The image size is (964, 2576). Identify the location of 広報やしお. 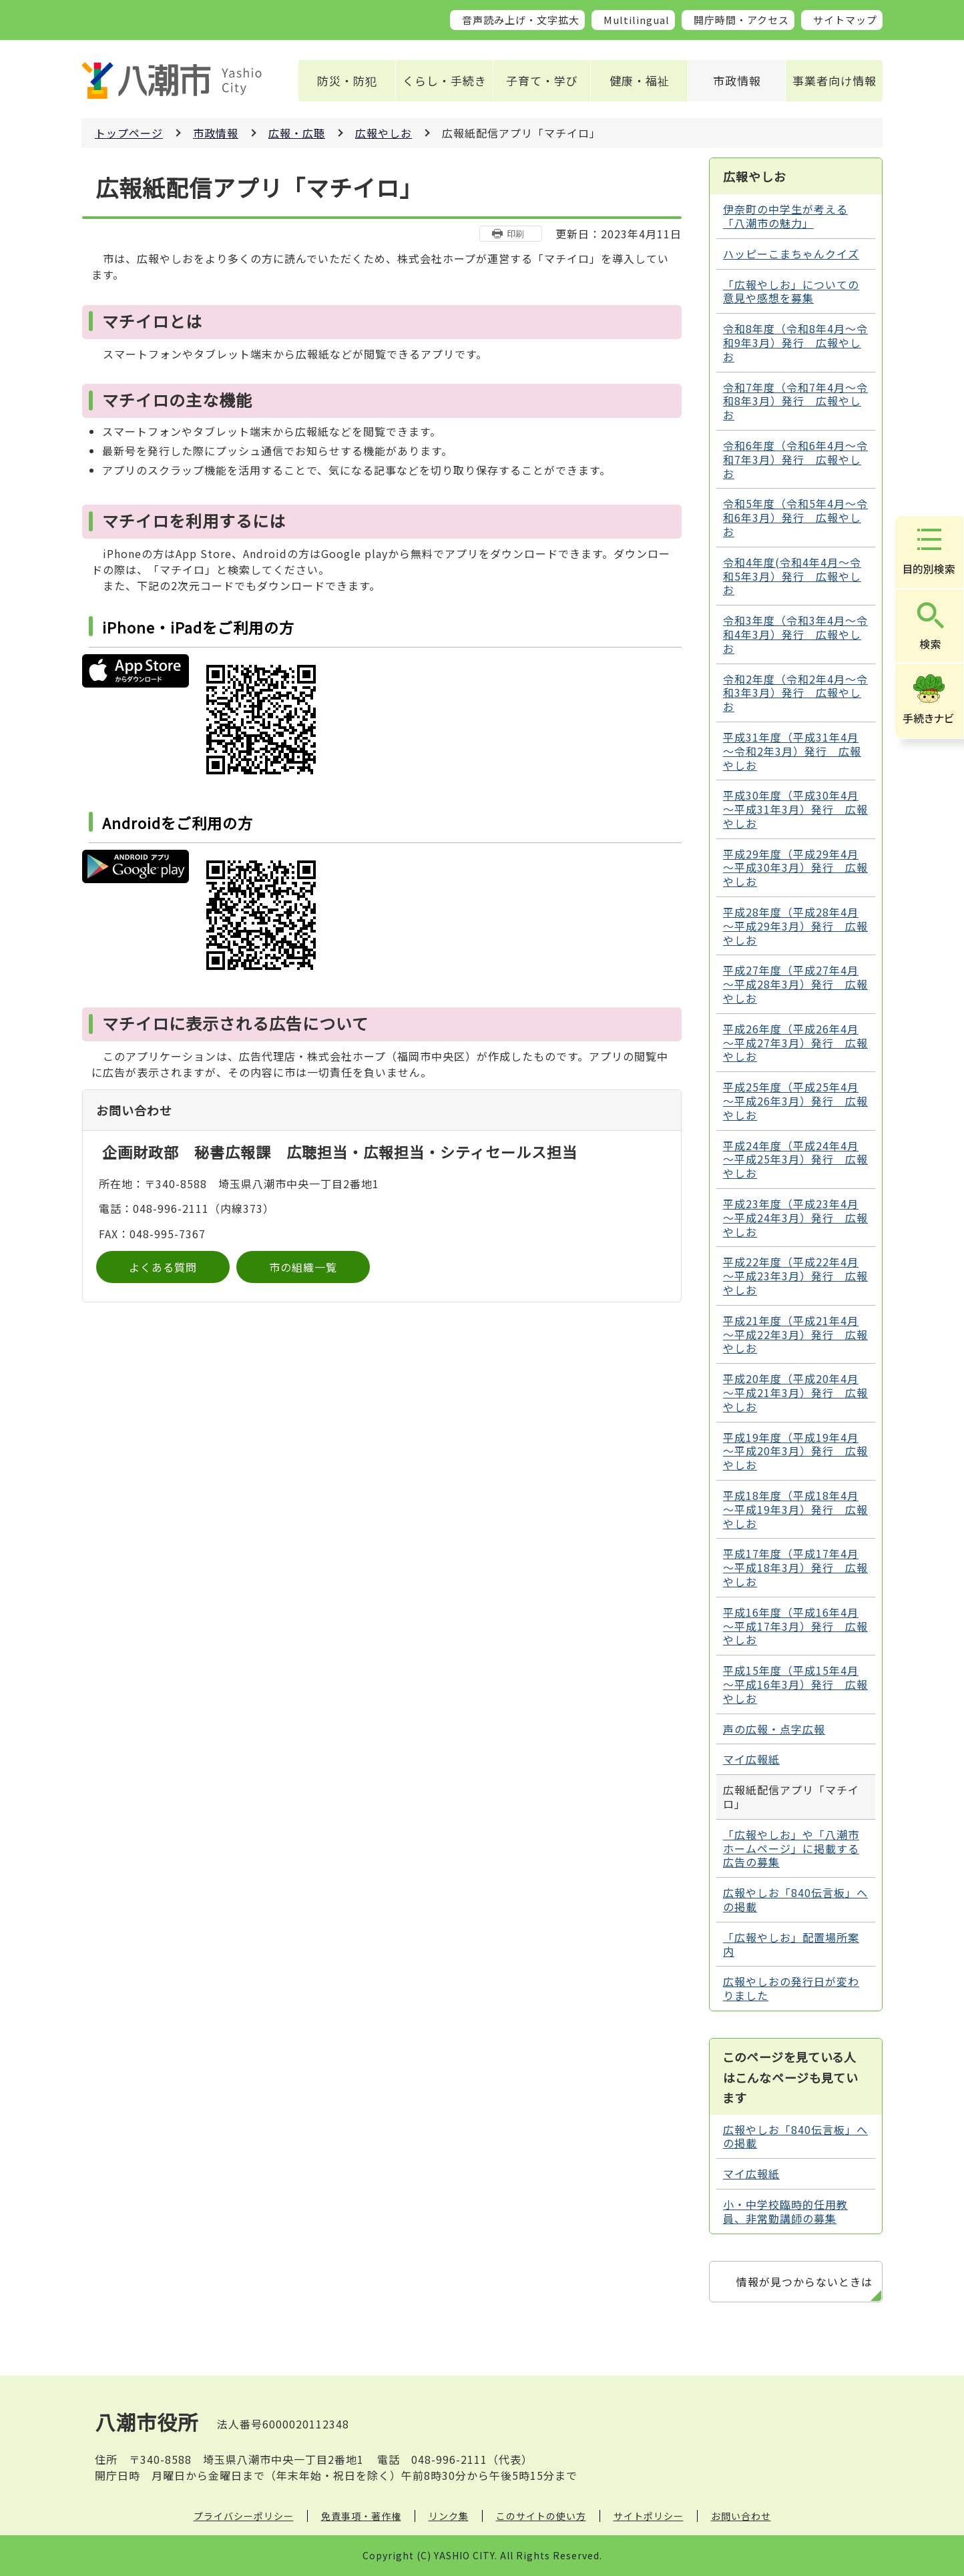
(383, 133).